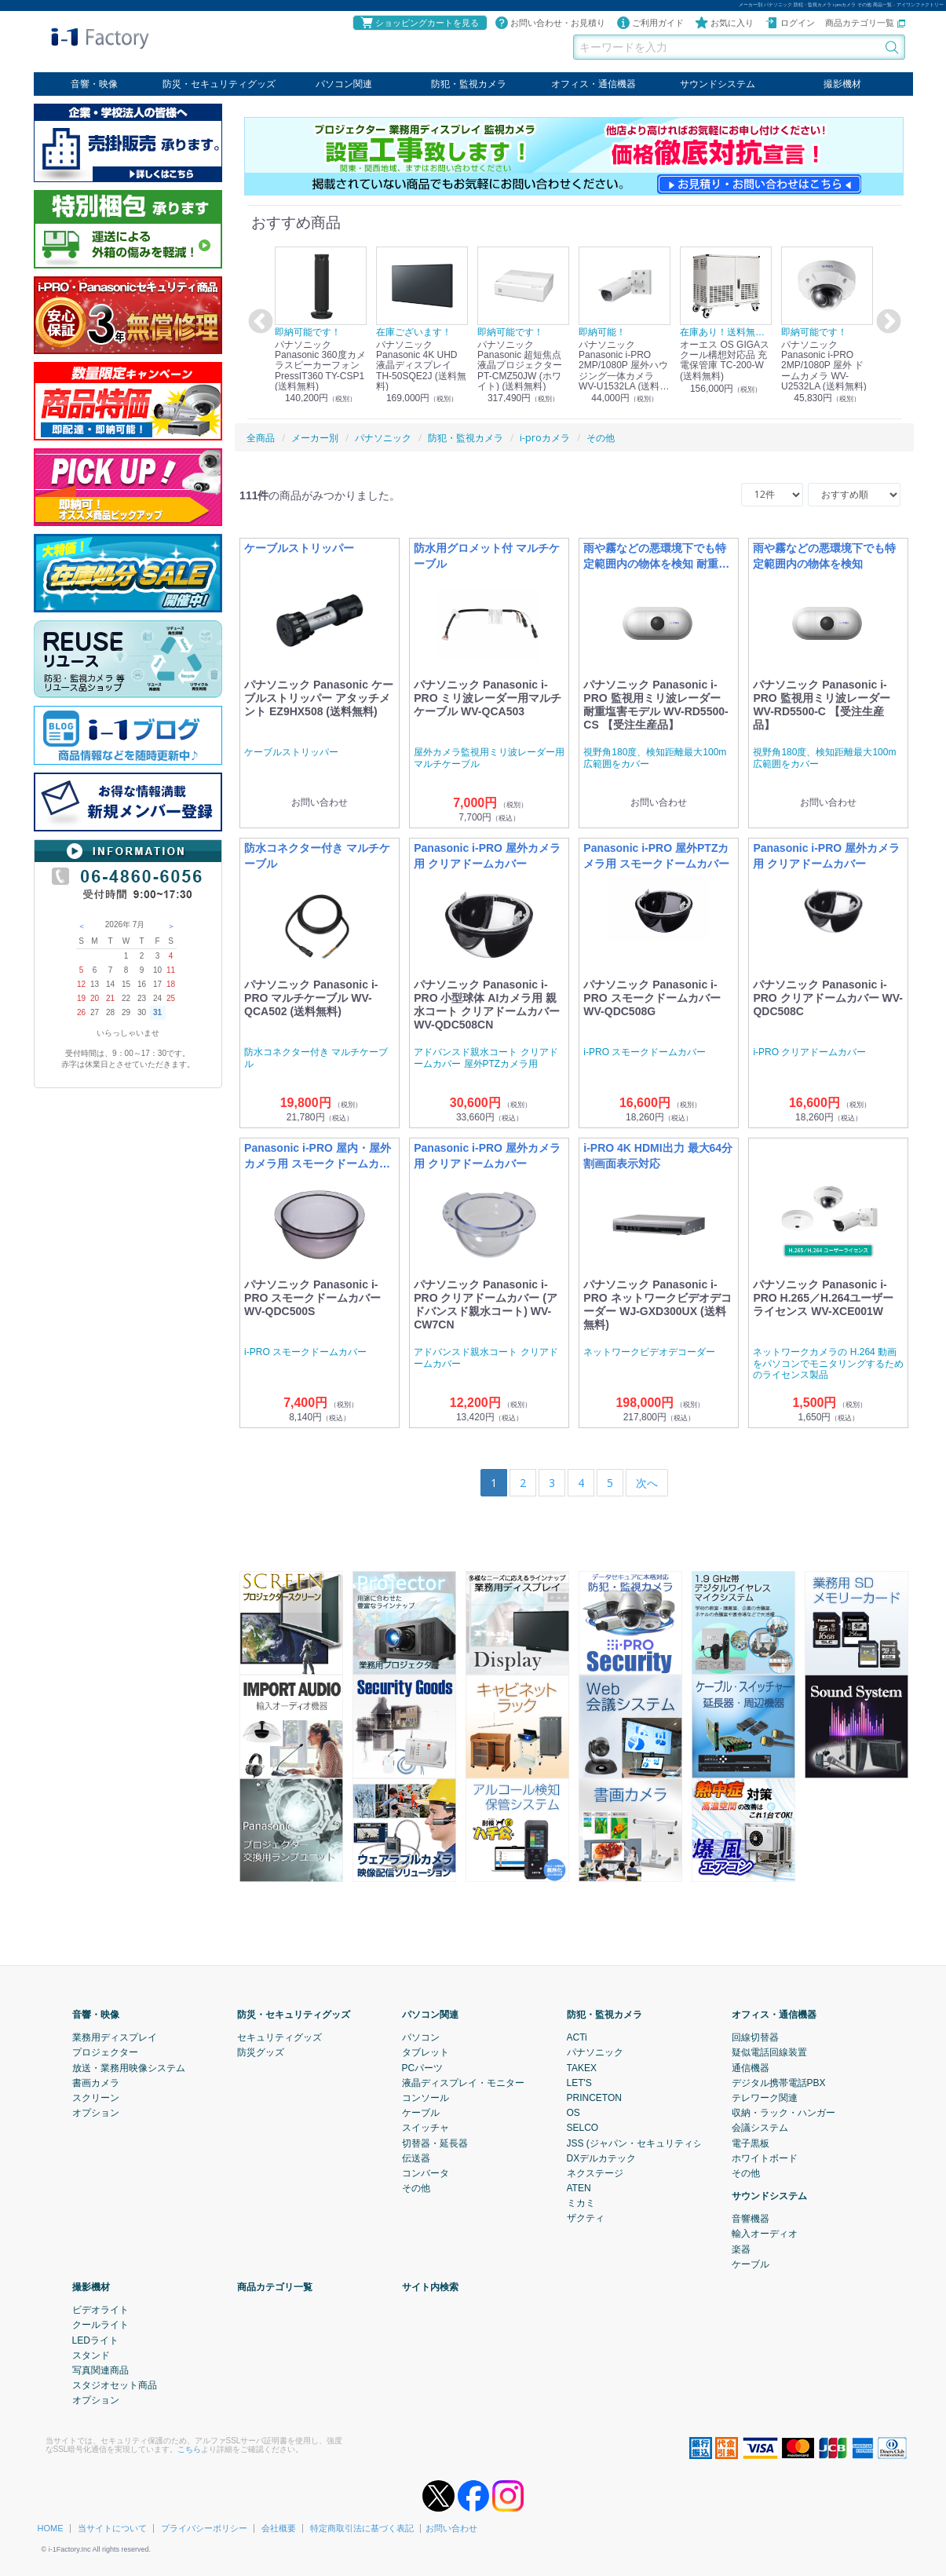 The height and width of the screenshot is (2576, 946). I want to click on コンバータ, so click(425, 2172).